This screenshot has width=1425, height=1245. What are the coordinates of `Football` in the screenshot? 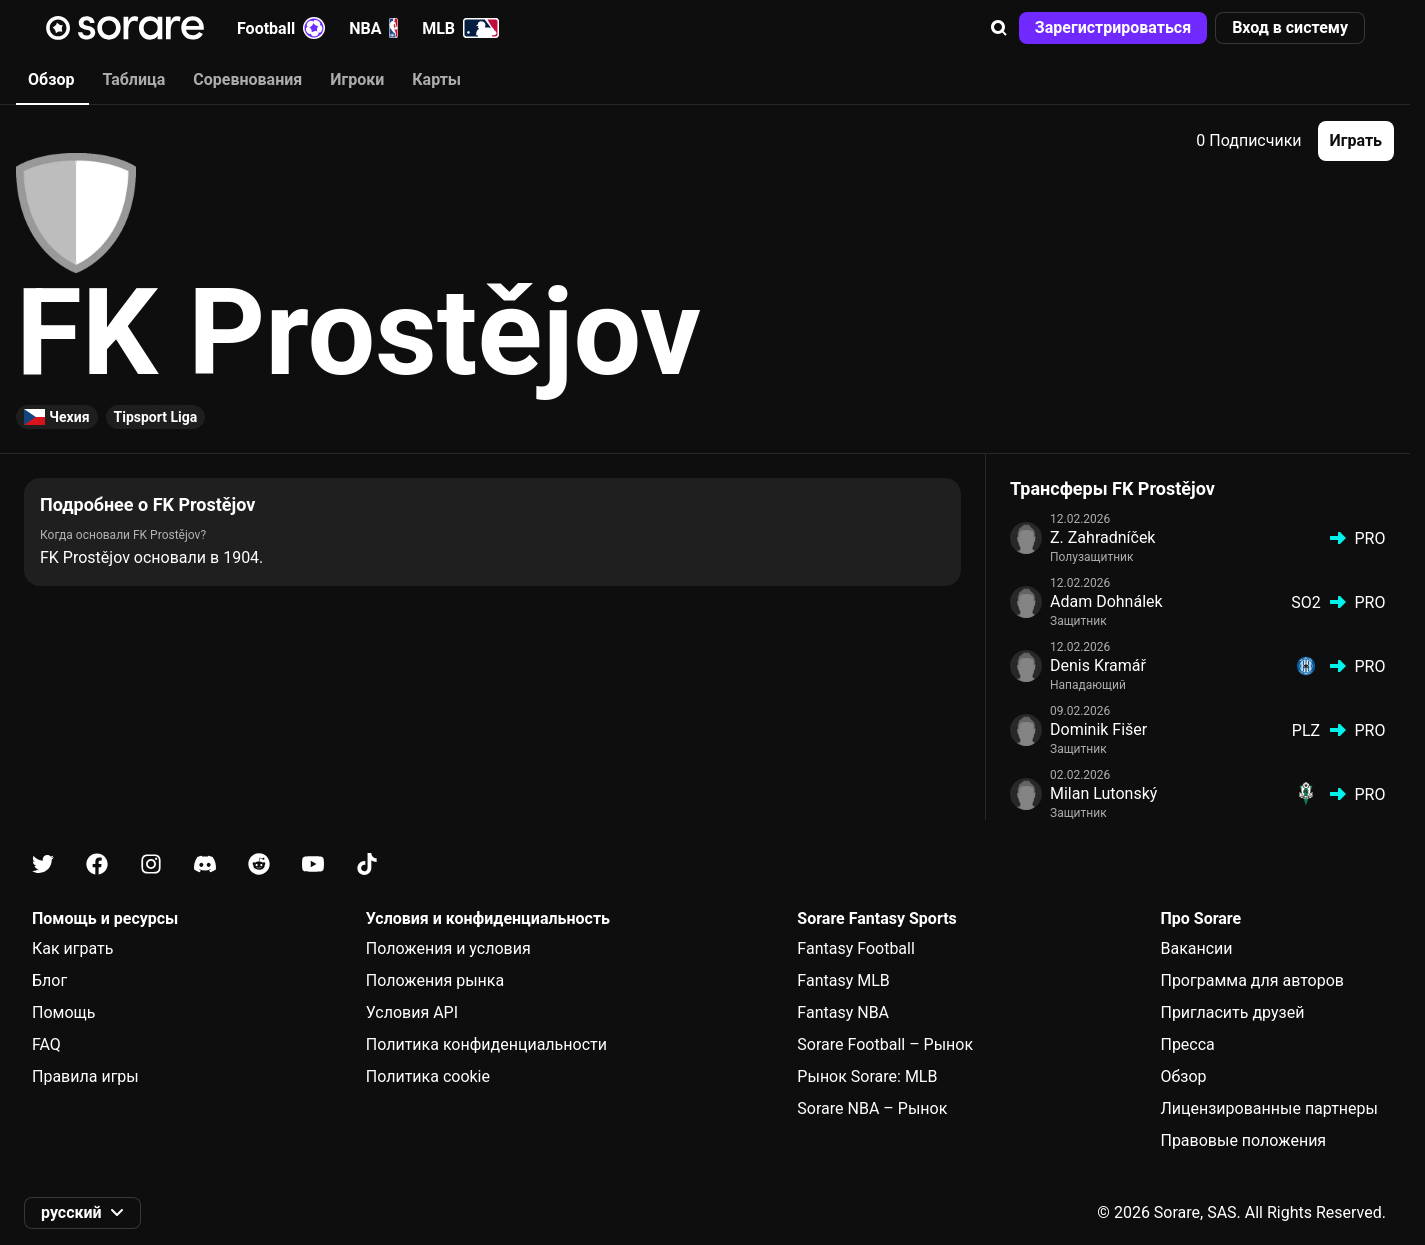 It's located at (281, 28).